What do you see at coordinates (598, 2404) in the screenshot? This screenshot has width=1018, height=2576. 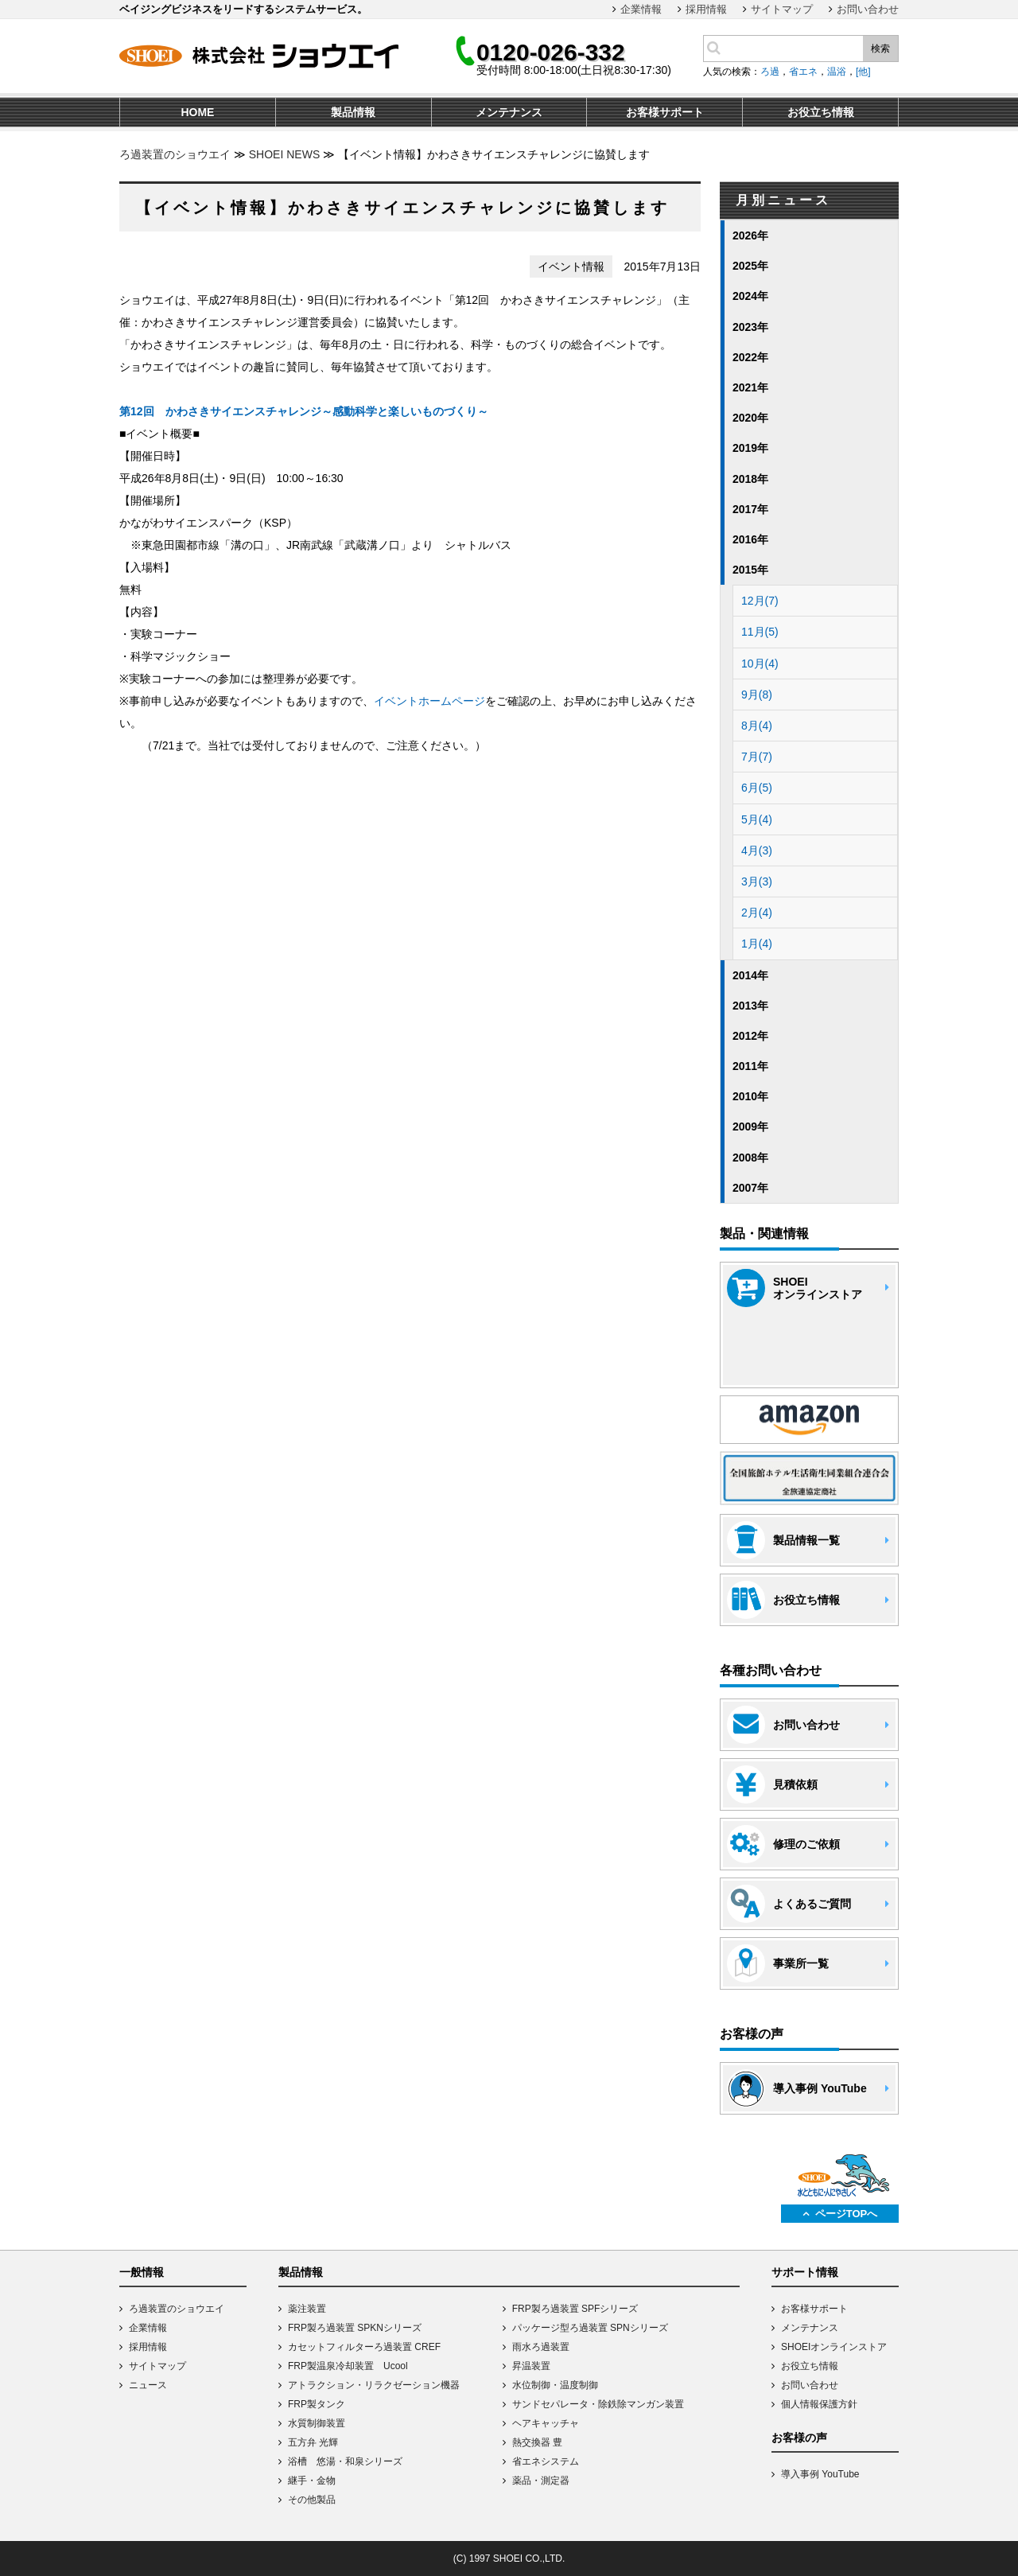 I see `サンドセパレータ・除鉄除マンガン装置` at bounding box center [598, 2404].